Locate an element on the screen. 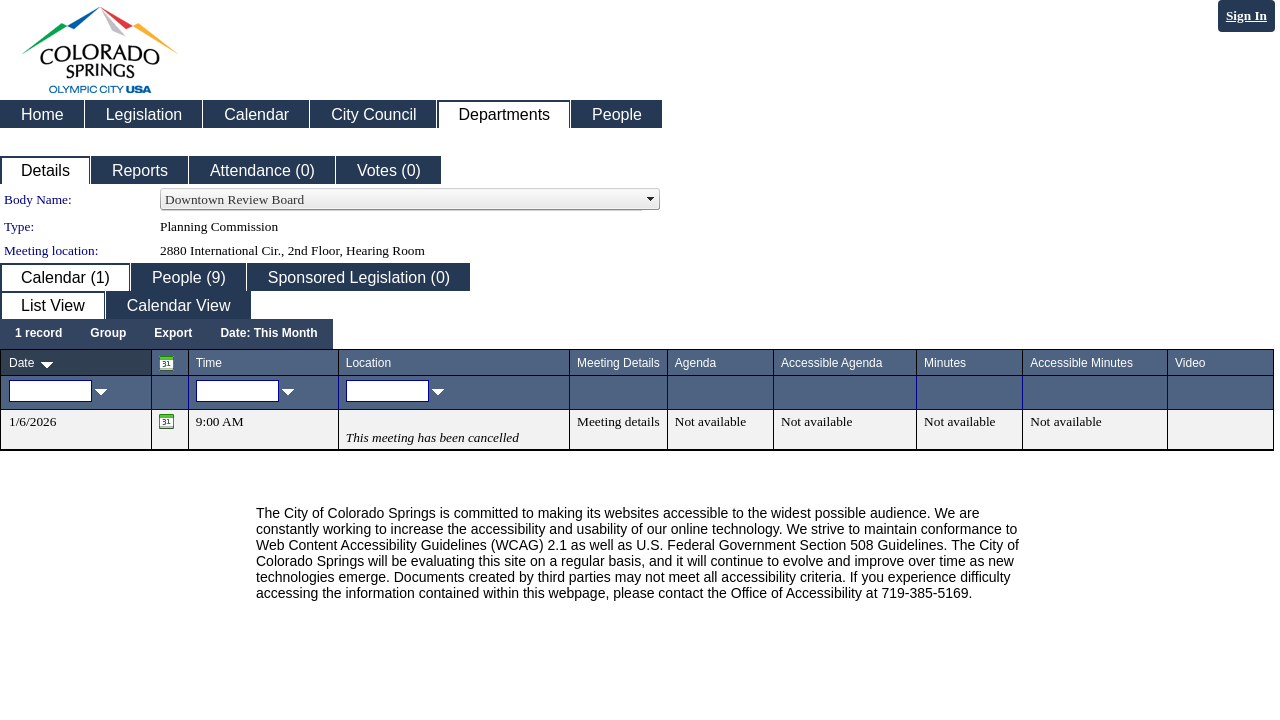 This screenshot has width=1280, height=720. [menubar] is located at coordinates (166, 334).